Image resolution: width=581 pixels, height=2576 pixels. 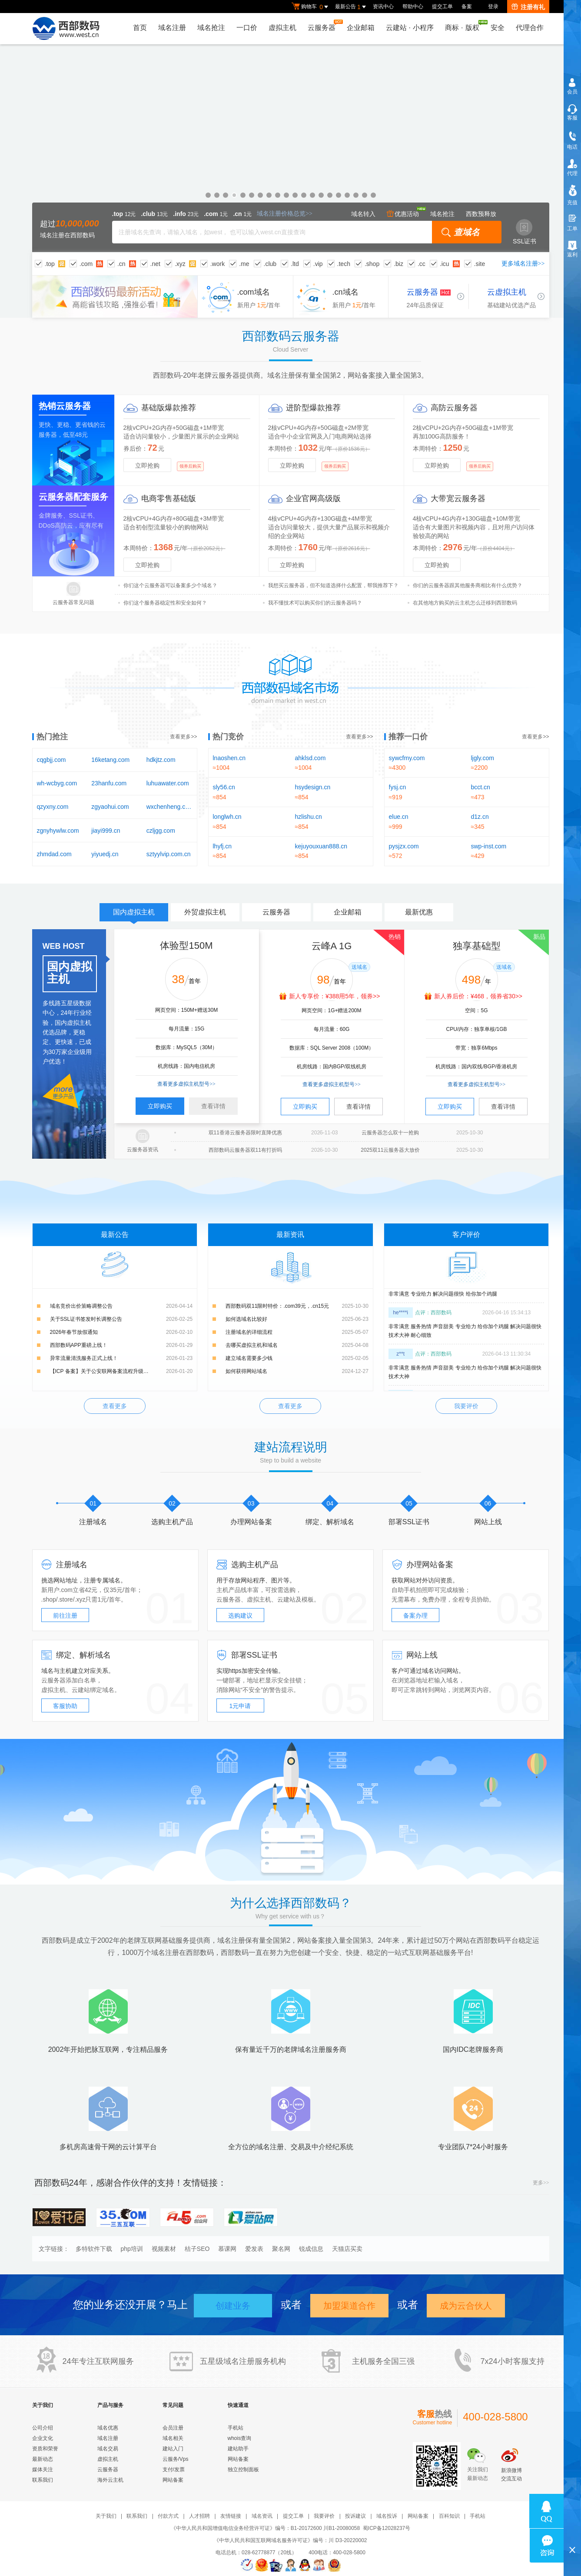 What do you see at coordinates (104, 854) in the screenshot?
I see `yiyuedj.cn` at bounding box center [104, 854].